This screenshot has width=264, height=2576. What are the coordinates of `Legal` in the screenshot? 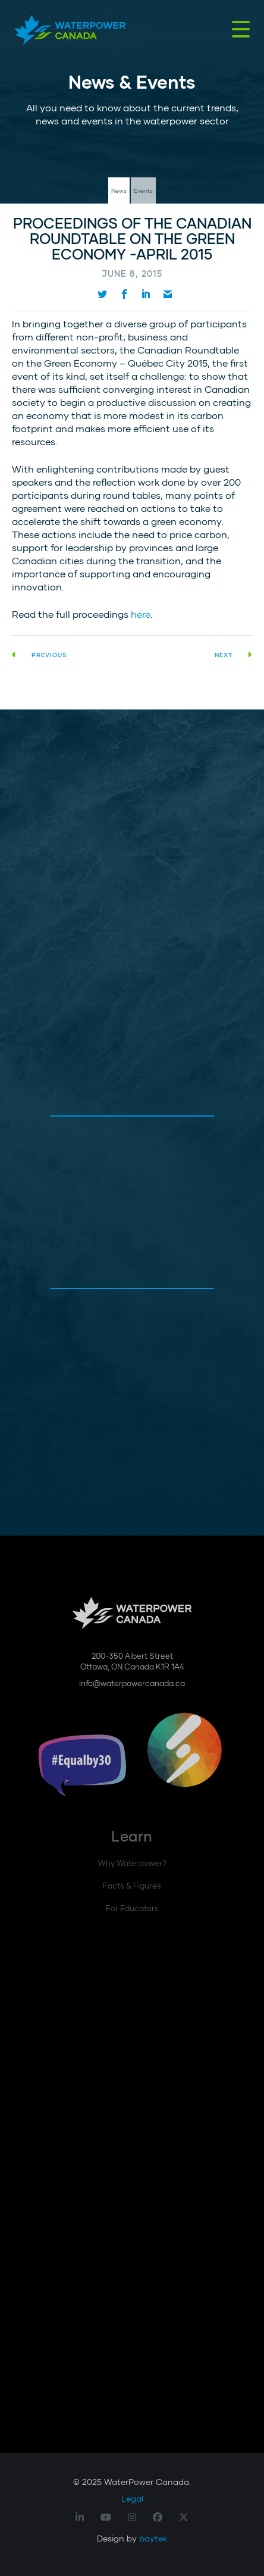 It's located at (132, 2498).